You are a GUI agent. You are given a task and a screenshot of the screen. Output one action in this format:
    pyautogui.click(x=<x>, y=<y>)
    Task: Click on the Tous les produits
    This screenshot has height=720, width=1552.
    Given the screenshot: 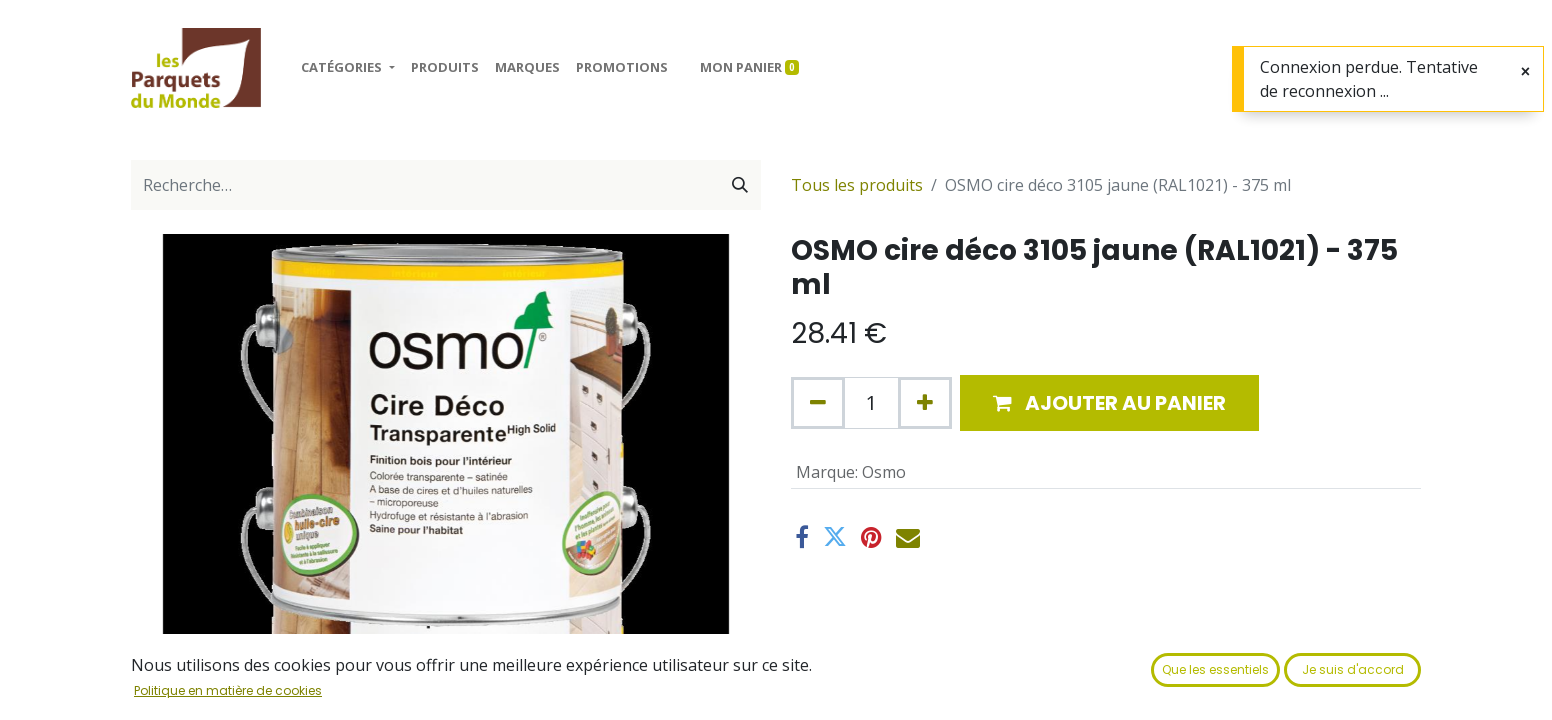 What is the action you would take?
    pyautogui.click(x=857, y=185)
    